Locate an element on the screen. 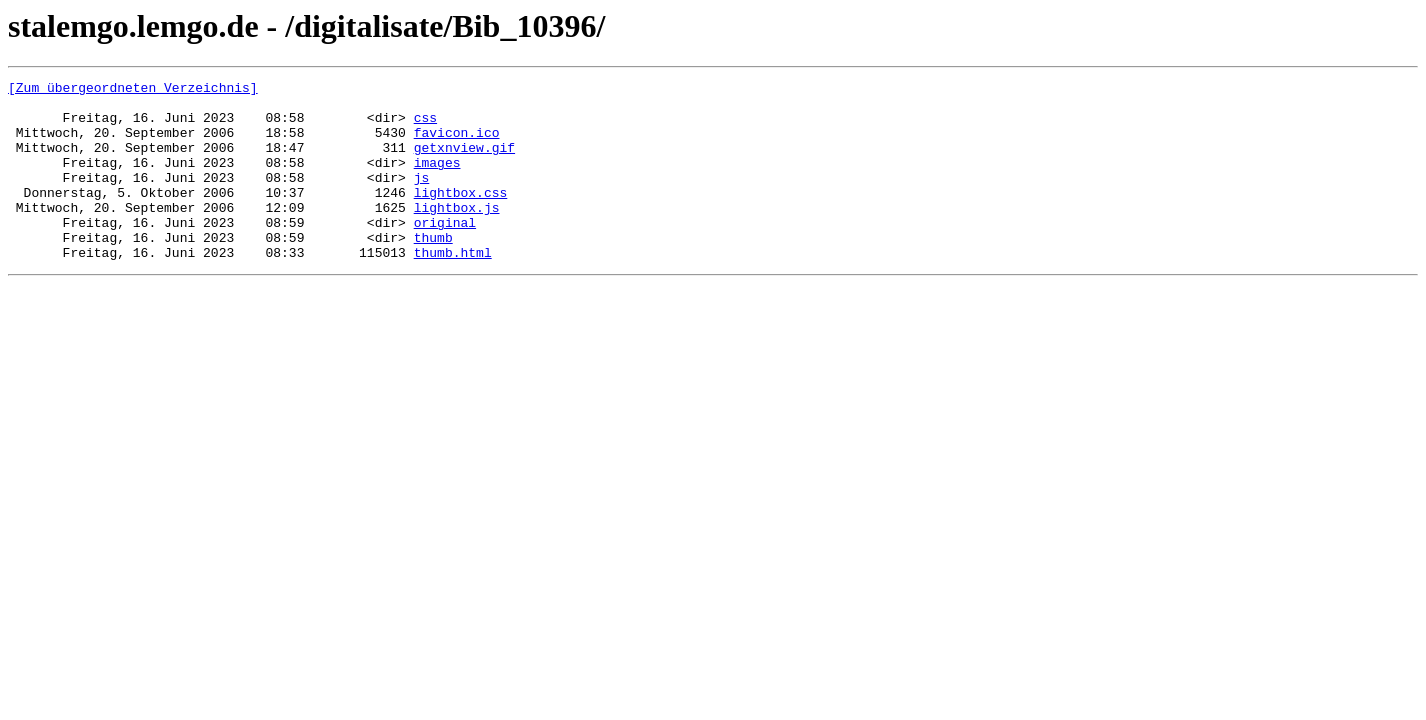 The width and height of the screenshot is (1426, 720). lightbox.css is located at coordinates (461, 216).